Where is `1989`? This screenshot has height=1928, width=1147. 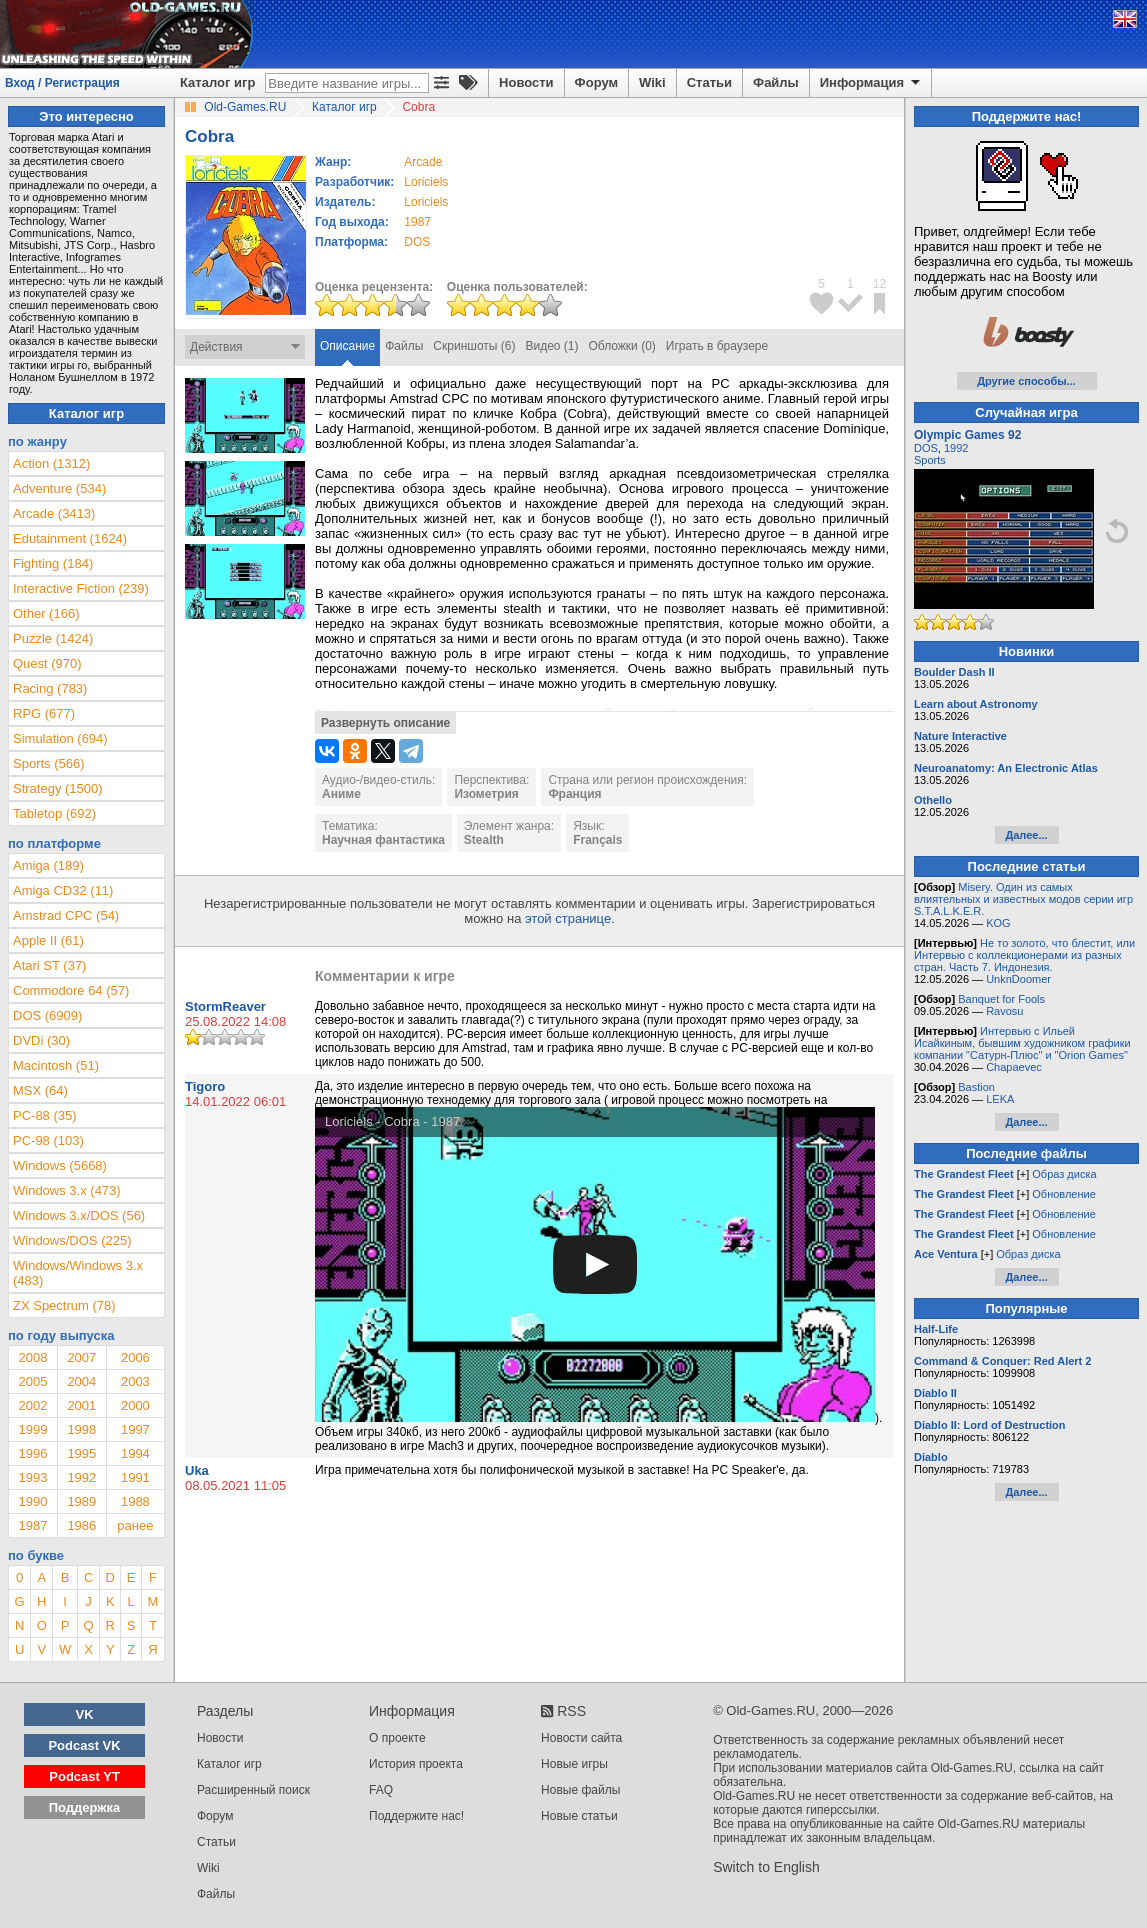
1989 is located at coordinates (81, 1501).